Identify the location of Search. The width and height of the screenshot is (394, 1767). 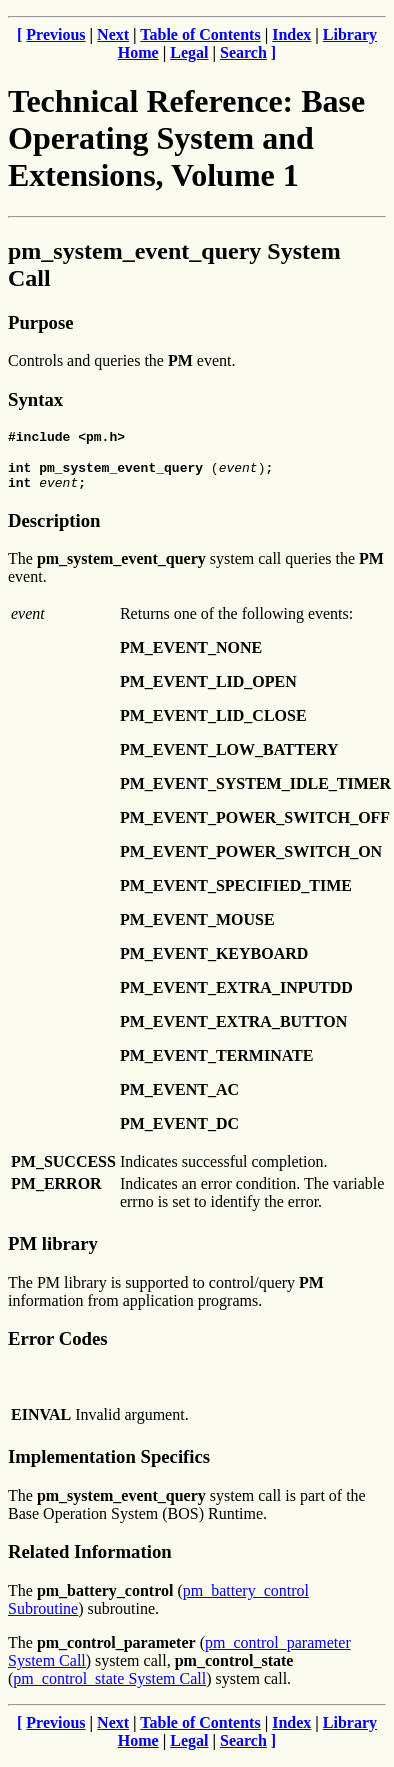
(243, 52).